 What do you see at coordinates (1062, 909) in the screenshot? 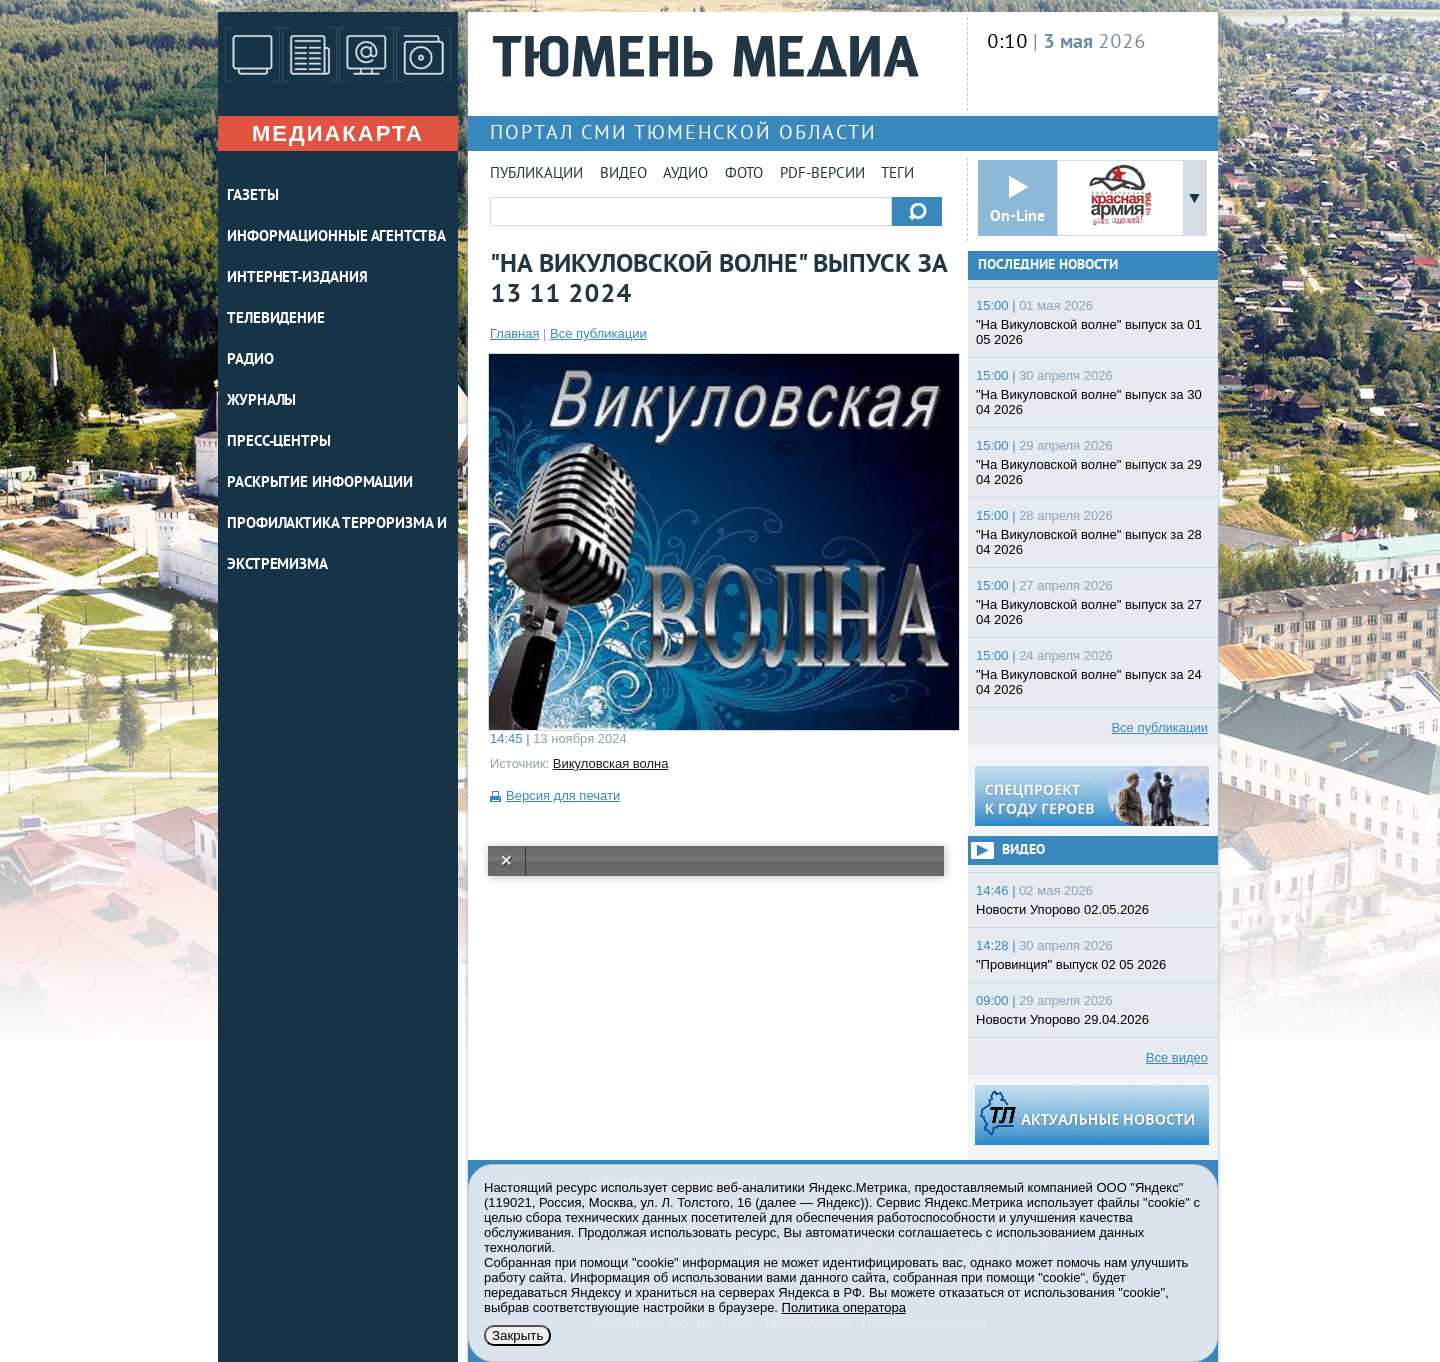
I see `Новости Упорово 02.05.2026` at bounding box center [1062, 909].